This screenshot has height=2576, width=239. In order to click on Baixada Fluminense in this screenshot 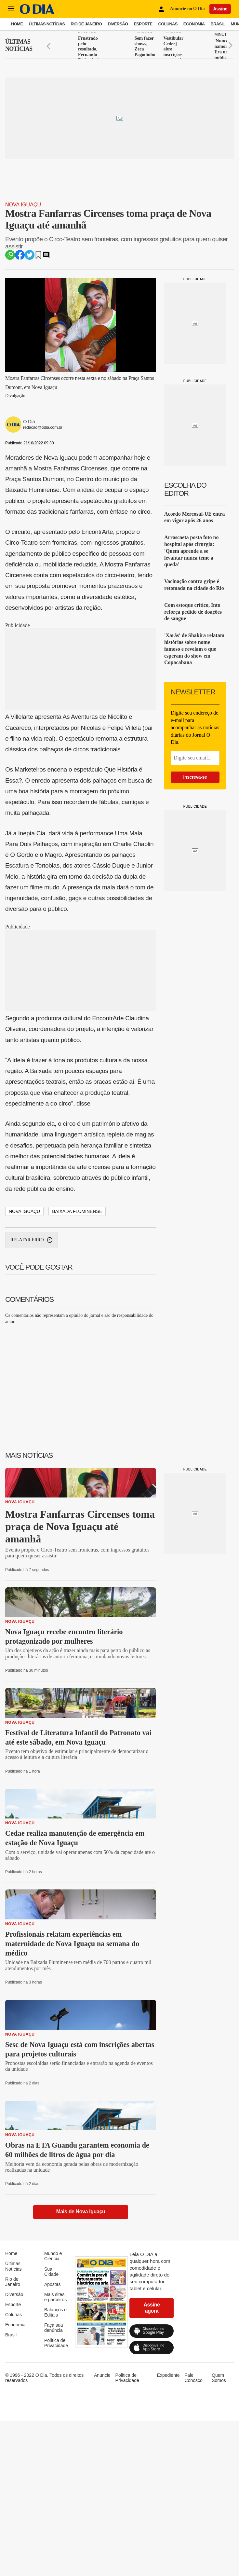, I will do `click(77, 1211)`.